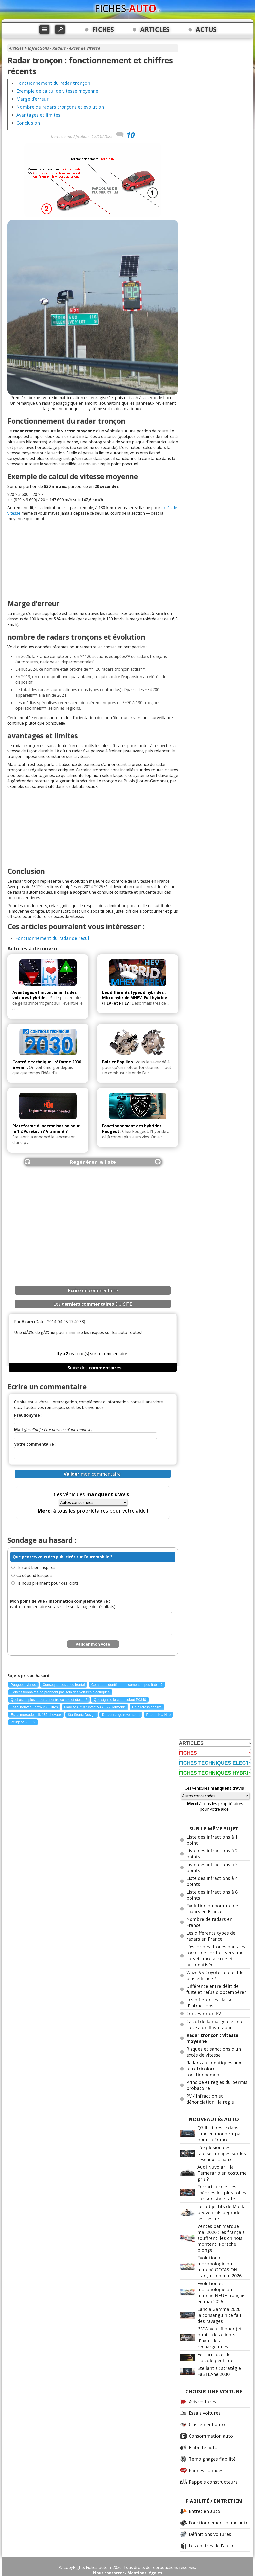 This screenshot has height=2576, width=255. I want to click on Essais voitures, so click(205, 2413).